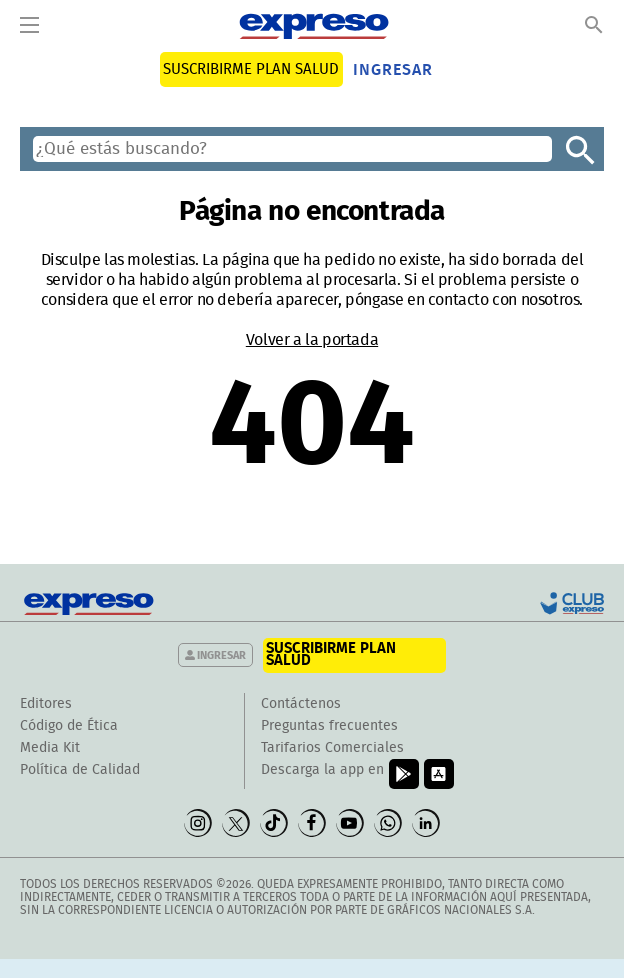 The width and height of the screenshot is (624, 978). Describe the element at coordinates (329, 726) in the screenshot. I see `Preguntas frecuentes` at that location.